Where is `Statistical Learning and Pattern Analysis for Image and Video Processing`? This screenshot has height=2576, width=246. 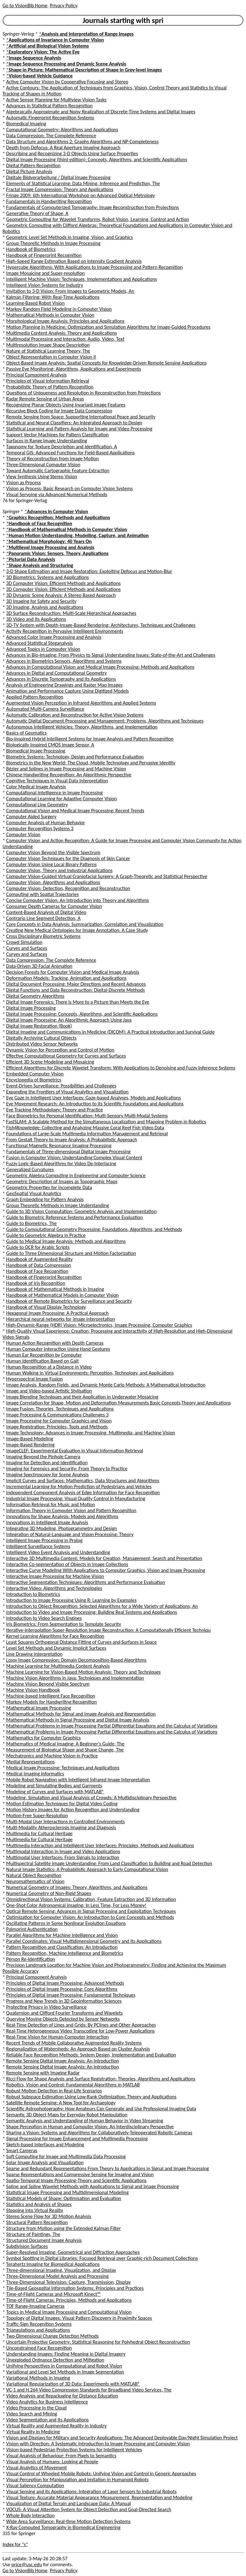
Statistical Learning and Pattern Analysis for Image and Video Processing is located at coordinates (79, 429).